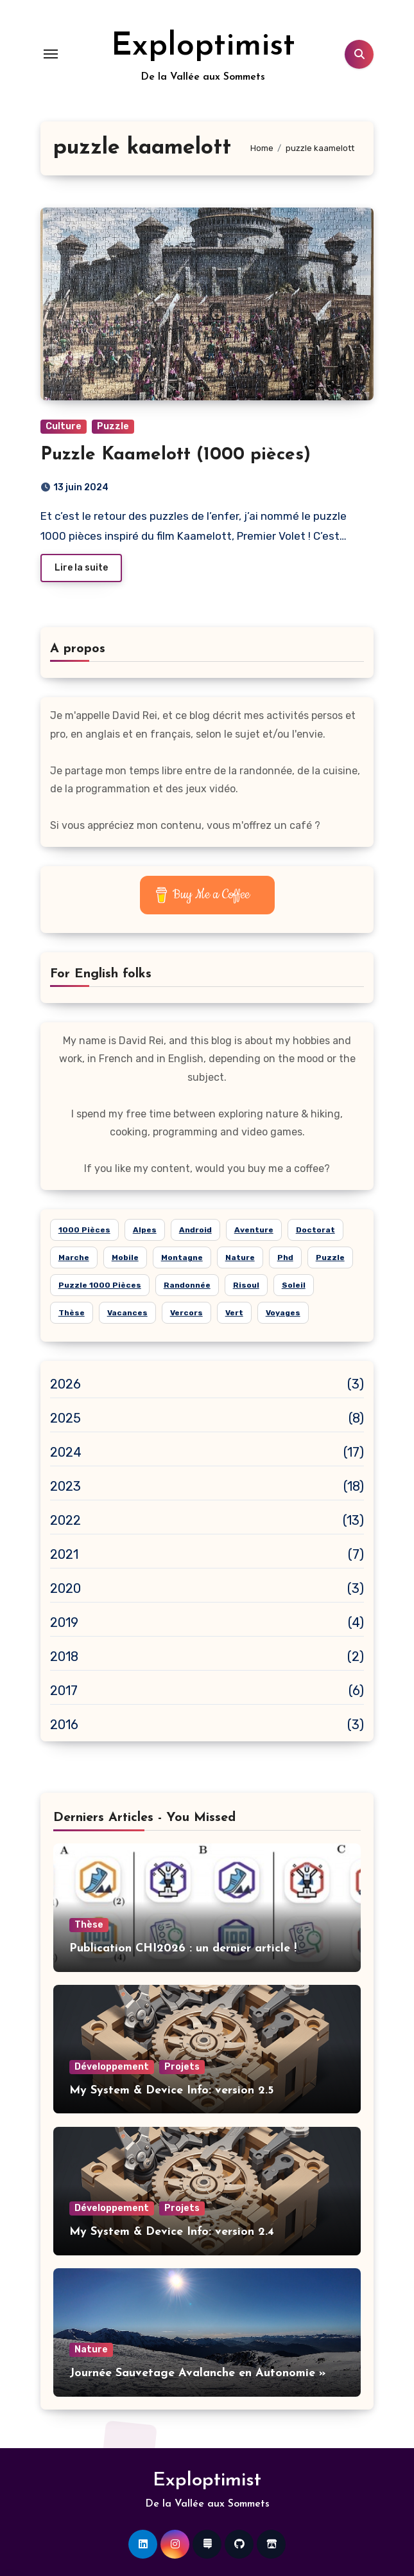  Describe the element at coordinates (64, 1622) in the screenshot. I see `2019` at that location.